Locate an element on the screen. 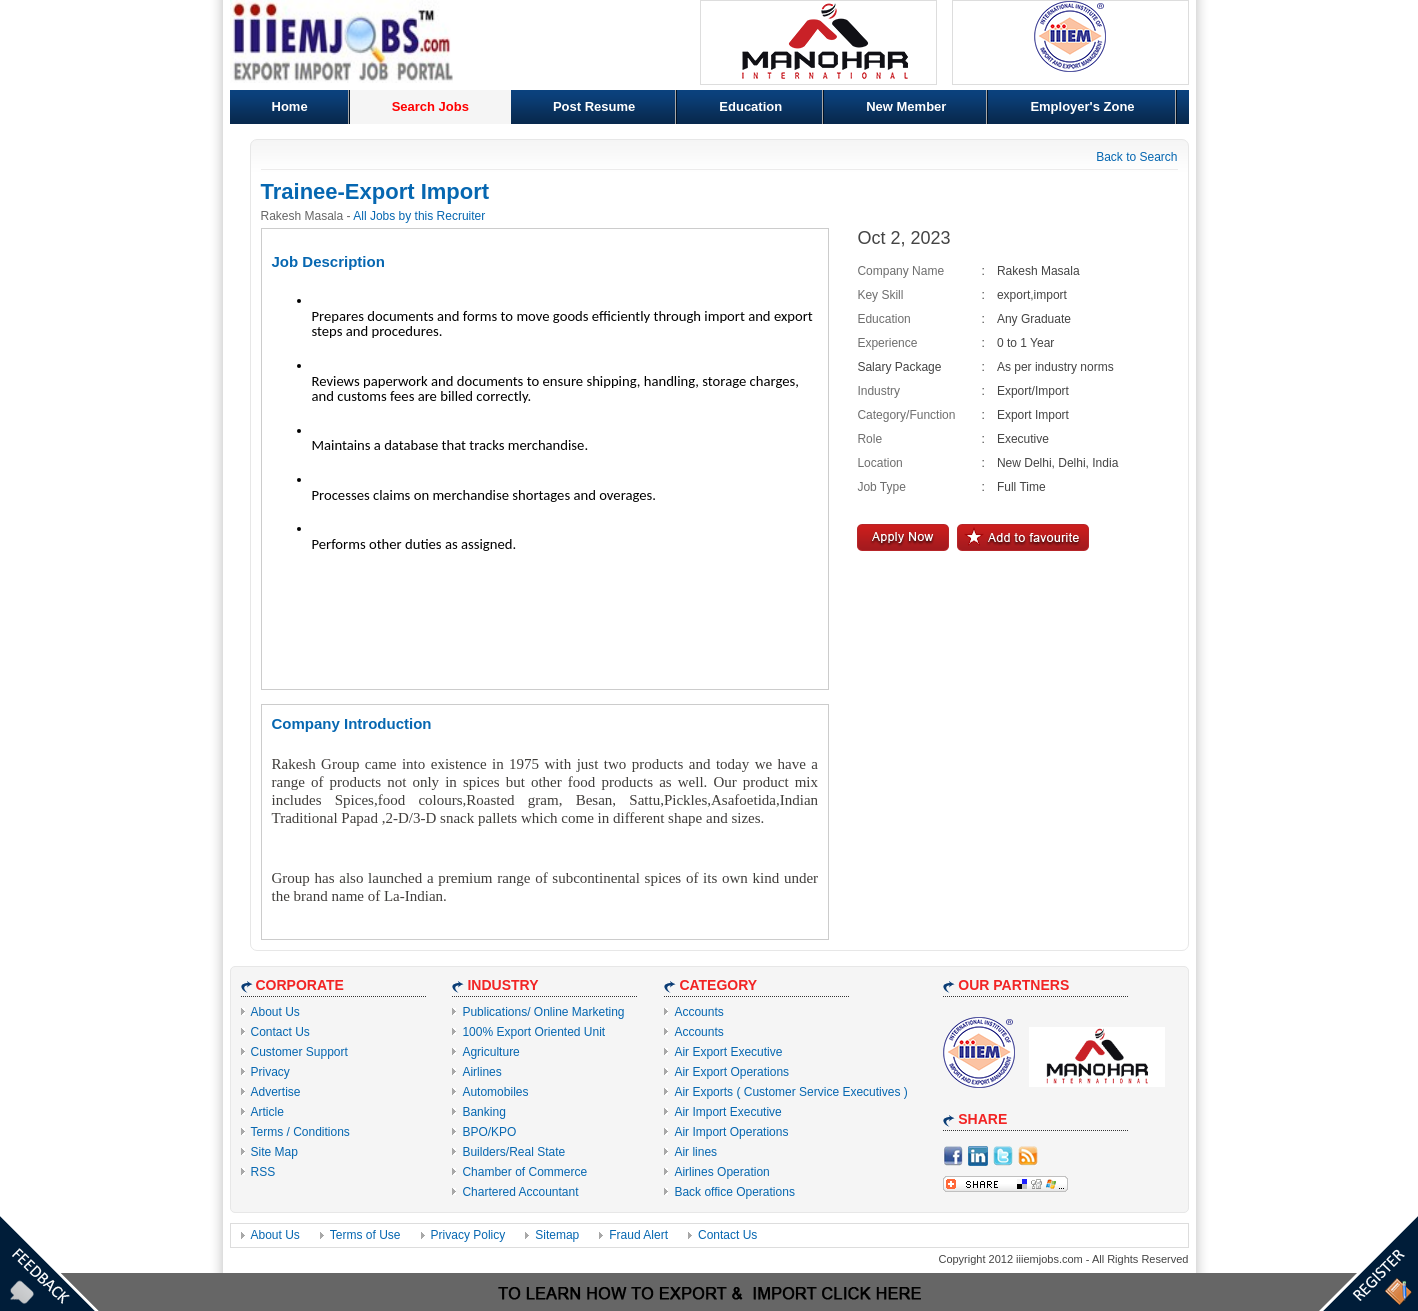 This screenshot has height=1311, width=1418. Automobiles is located at coordinates (495, 1092).